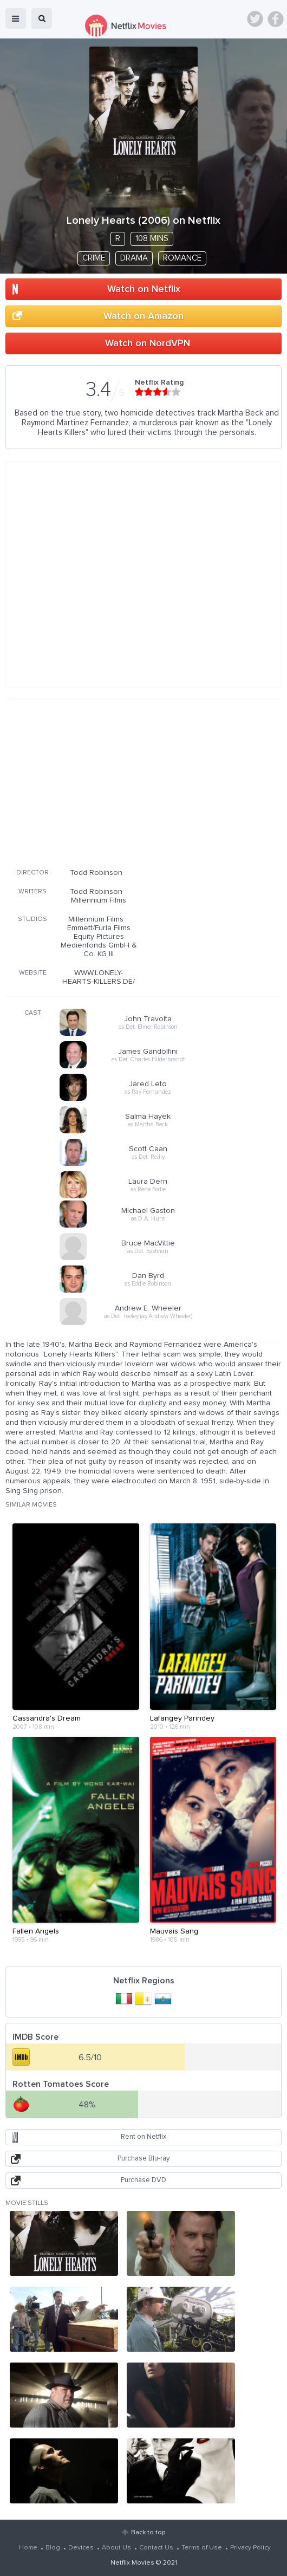 Image resolution: width=287 pixels, height=2576 pixels. Describe the element at coordinates (148, 2532) in the screenshot. I see `Back to top` at that location.